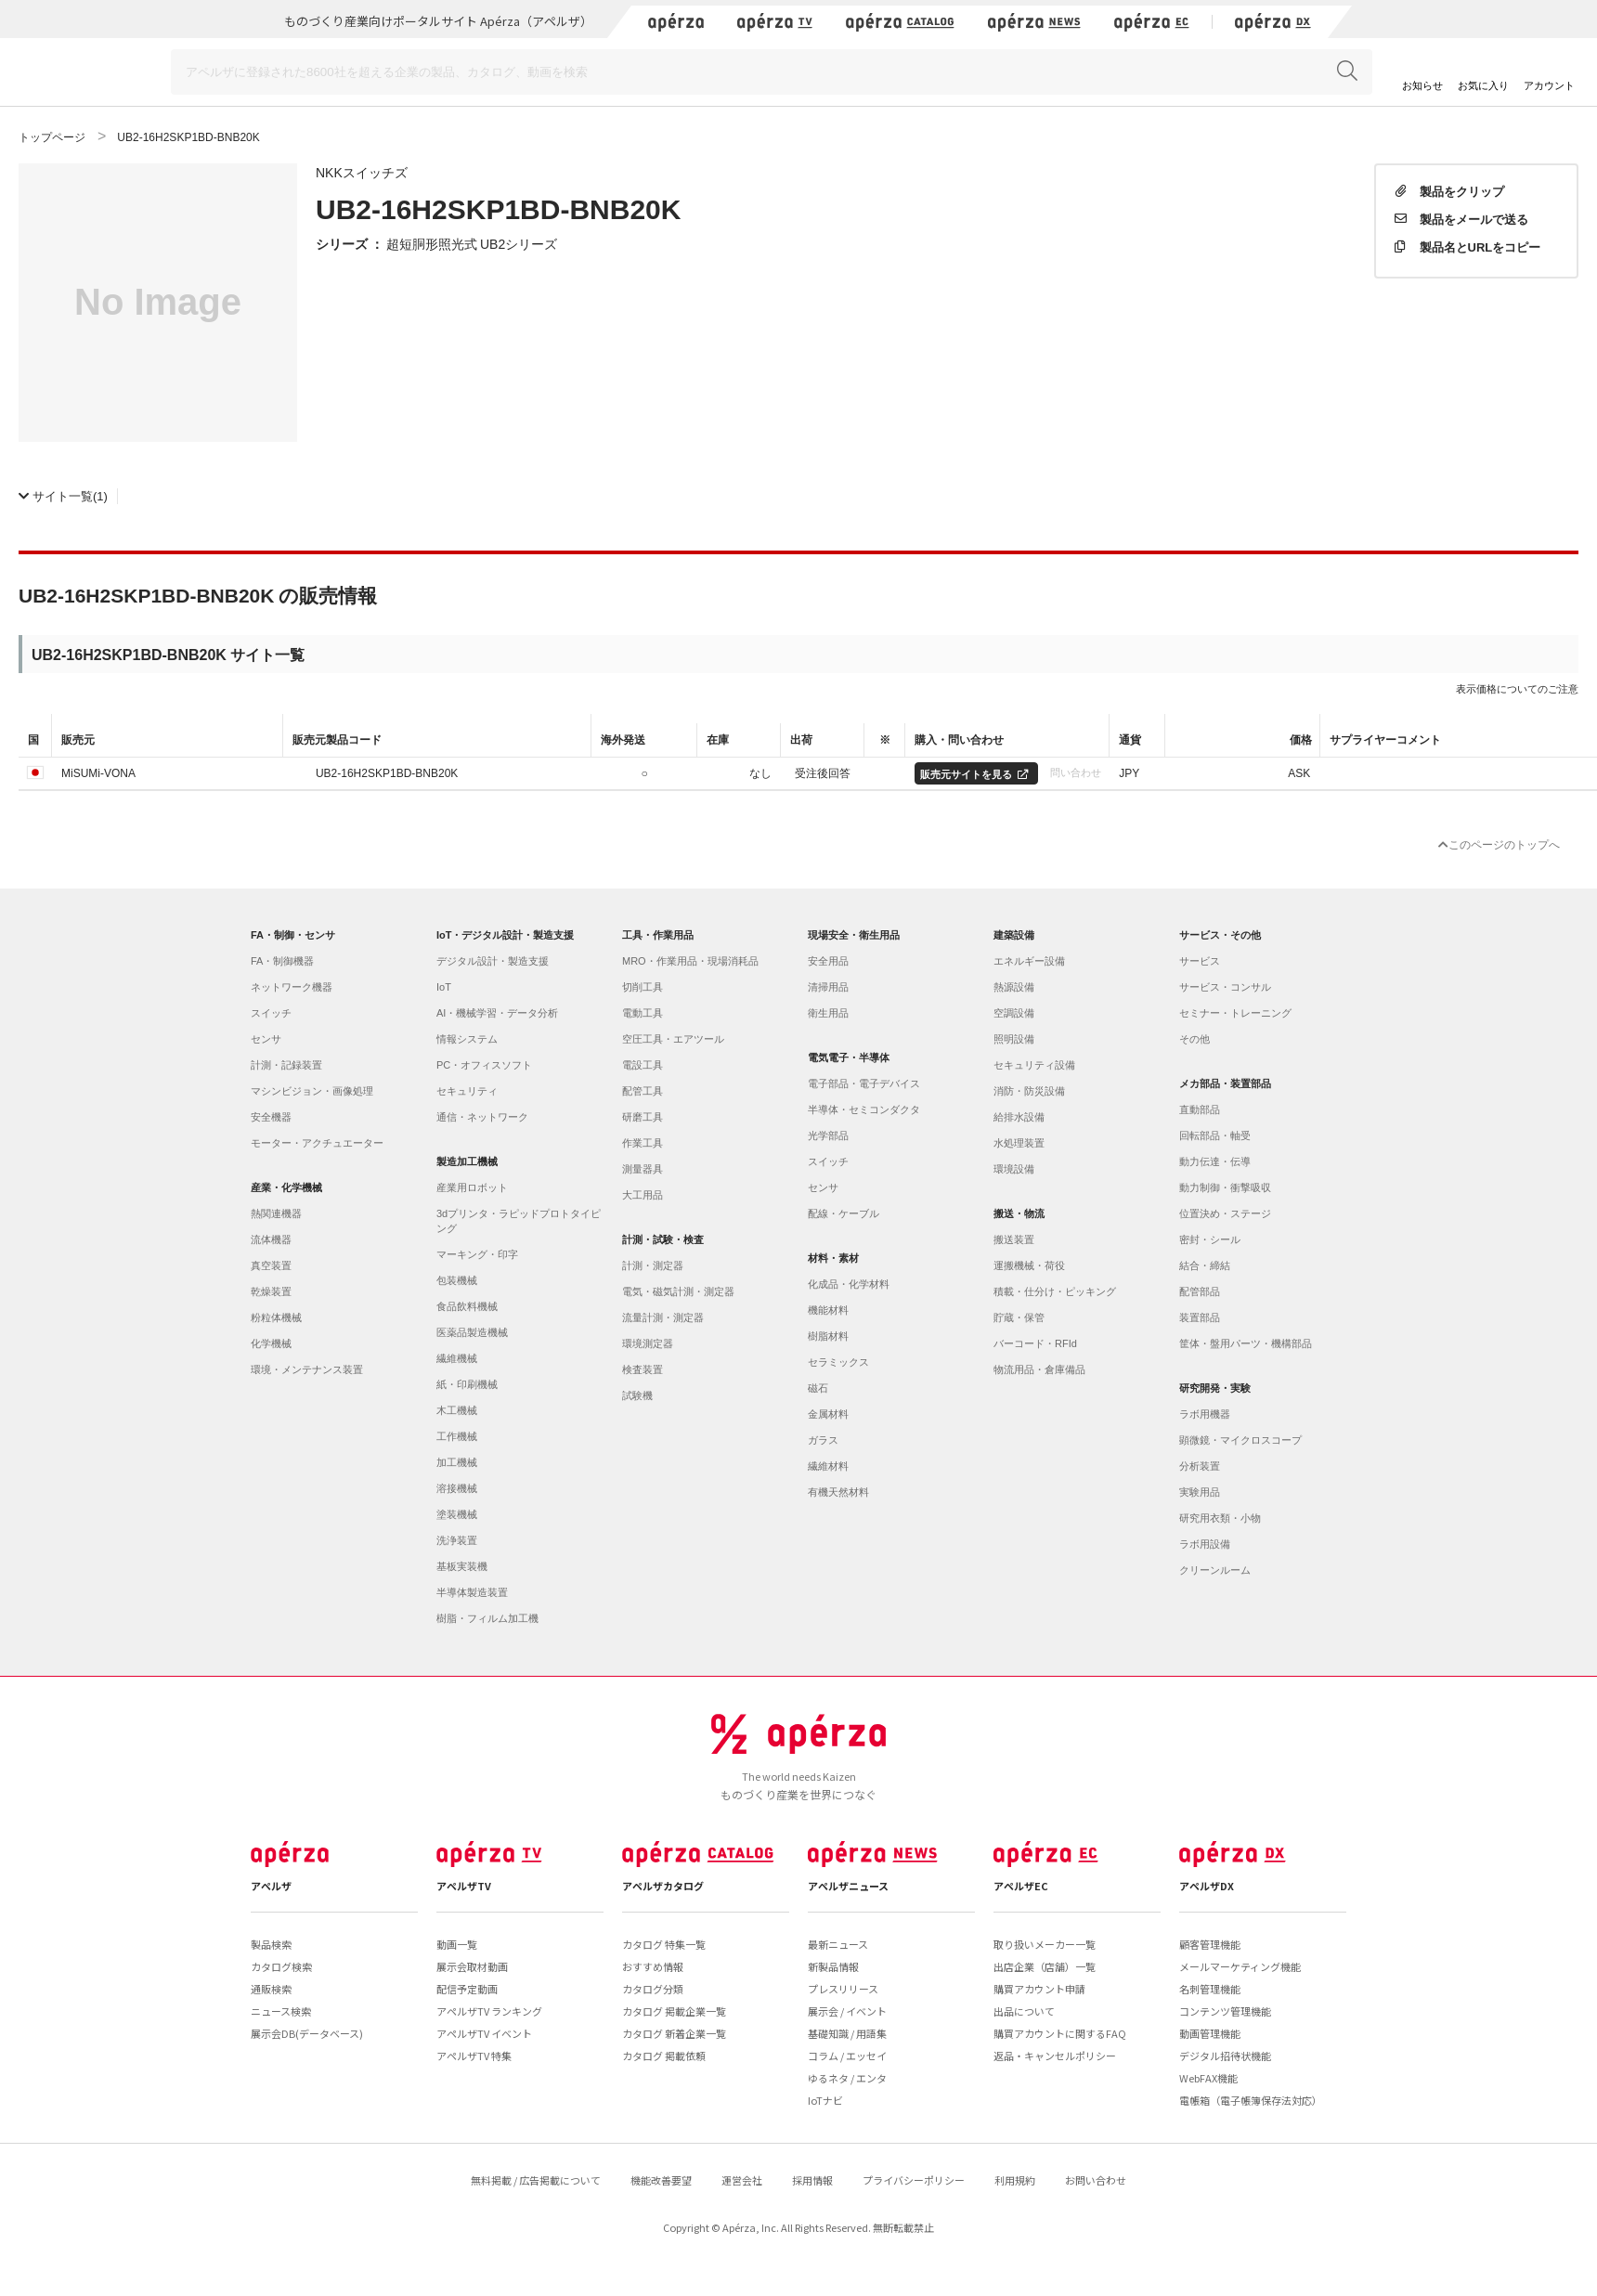 The image size is (1597, 2296). Describe the element at coordinates (467, 1038) in the screenshot. I see `情報システム` at that location.